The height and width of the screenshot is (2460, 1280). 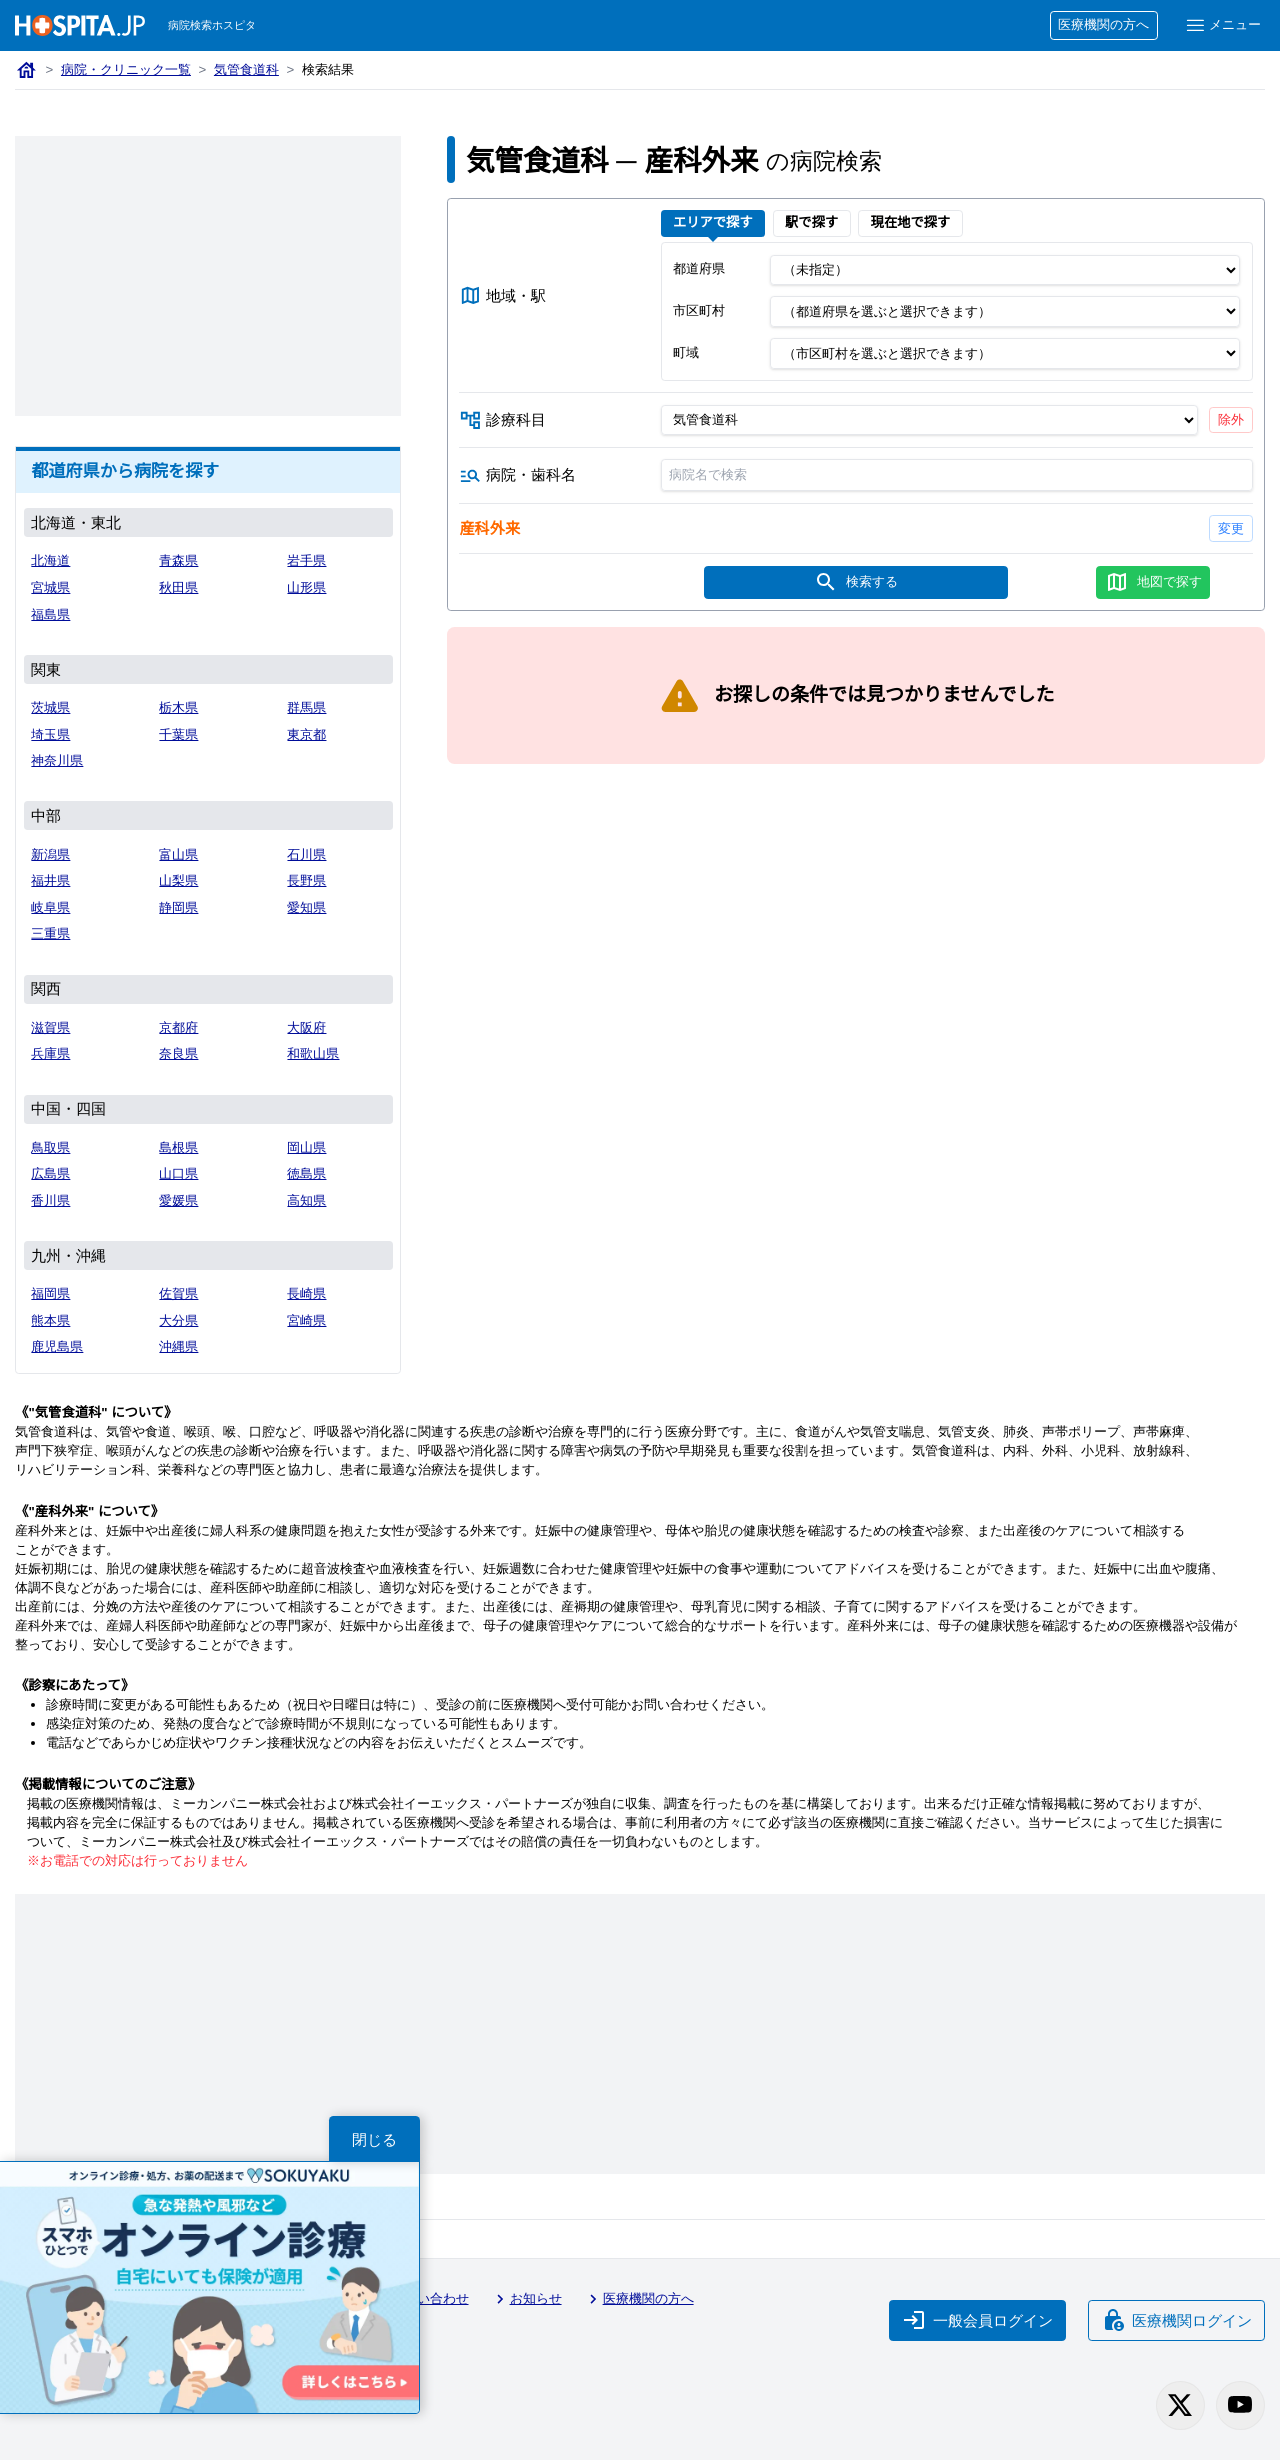 What do you see at coordinates (178, 560) in the screenshot?
I see `青森県` at bounding box center [178, 560].